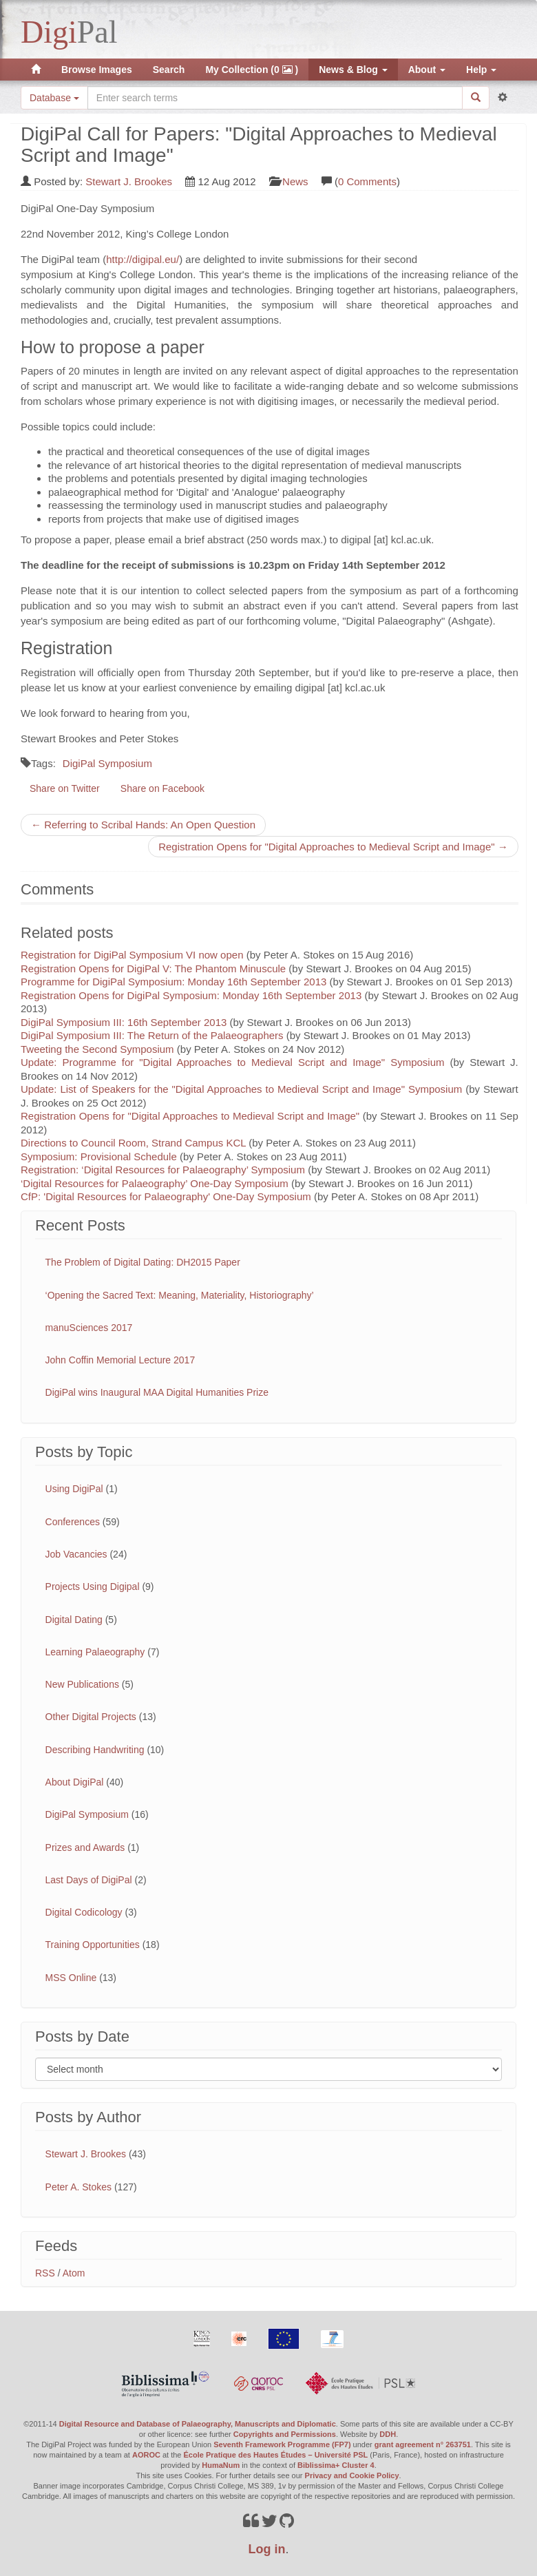 This screenshot has height=2576, width=537. I want to click on Update: Programme for "Digital Approaches to Medieval Script and Image" Symposium, so click(233, 1062).